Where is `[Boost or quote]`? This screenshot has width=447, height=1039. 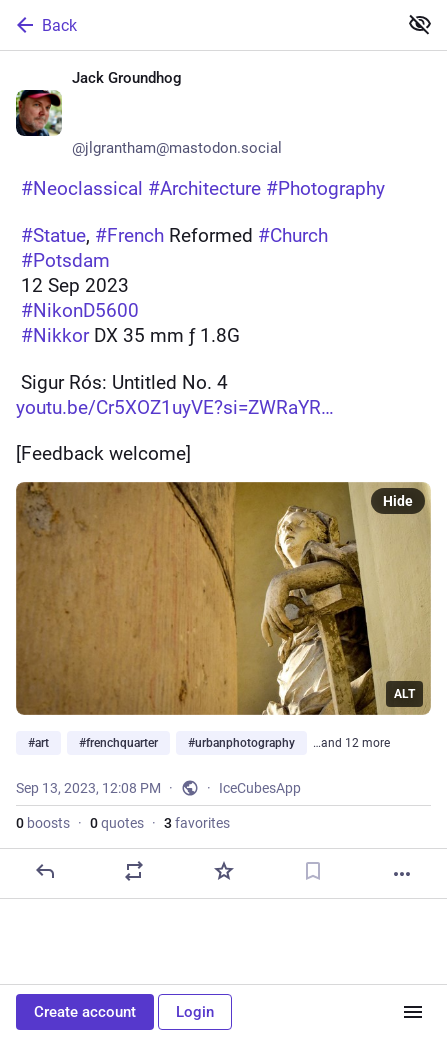 [Boost or quote] is located at coordinates (134, 871).